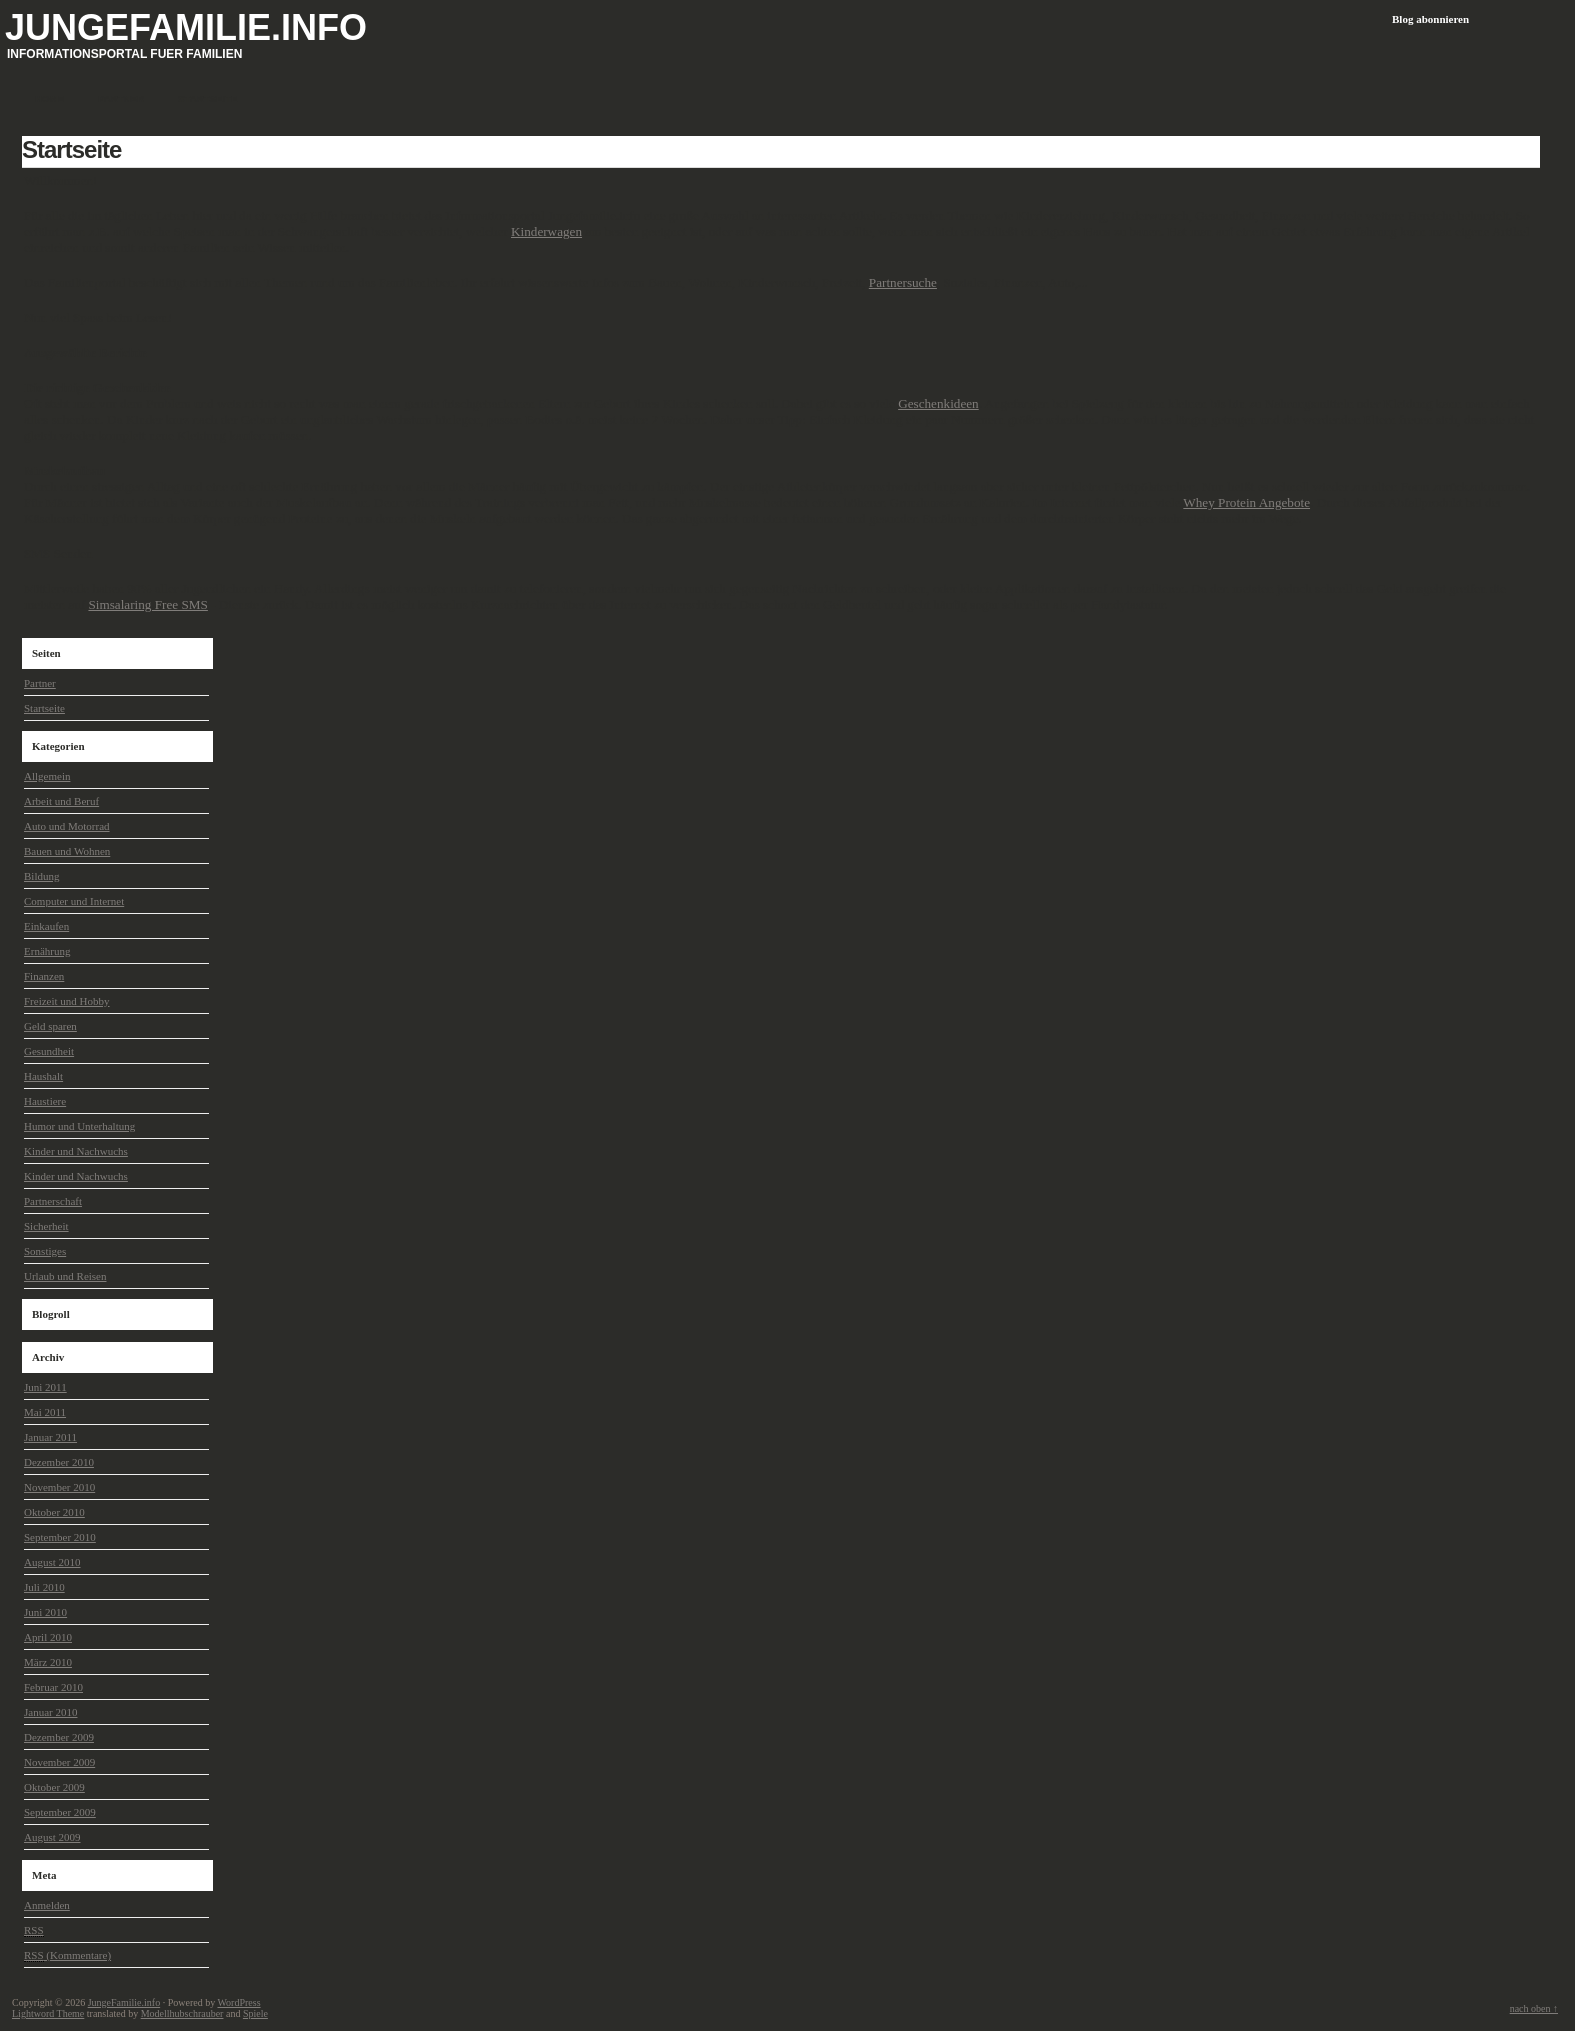  Describe the element at coordinates (49, 1051) in the screenshot. I see `Gesundheit` at that location.